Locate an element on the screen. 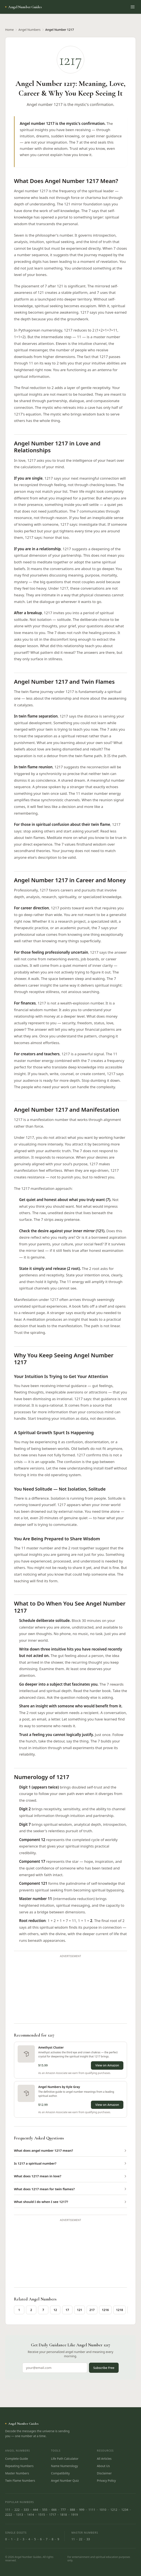  1010 is located at coordinates (102, 2510).